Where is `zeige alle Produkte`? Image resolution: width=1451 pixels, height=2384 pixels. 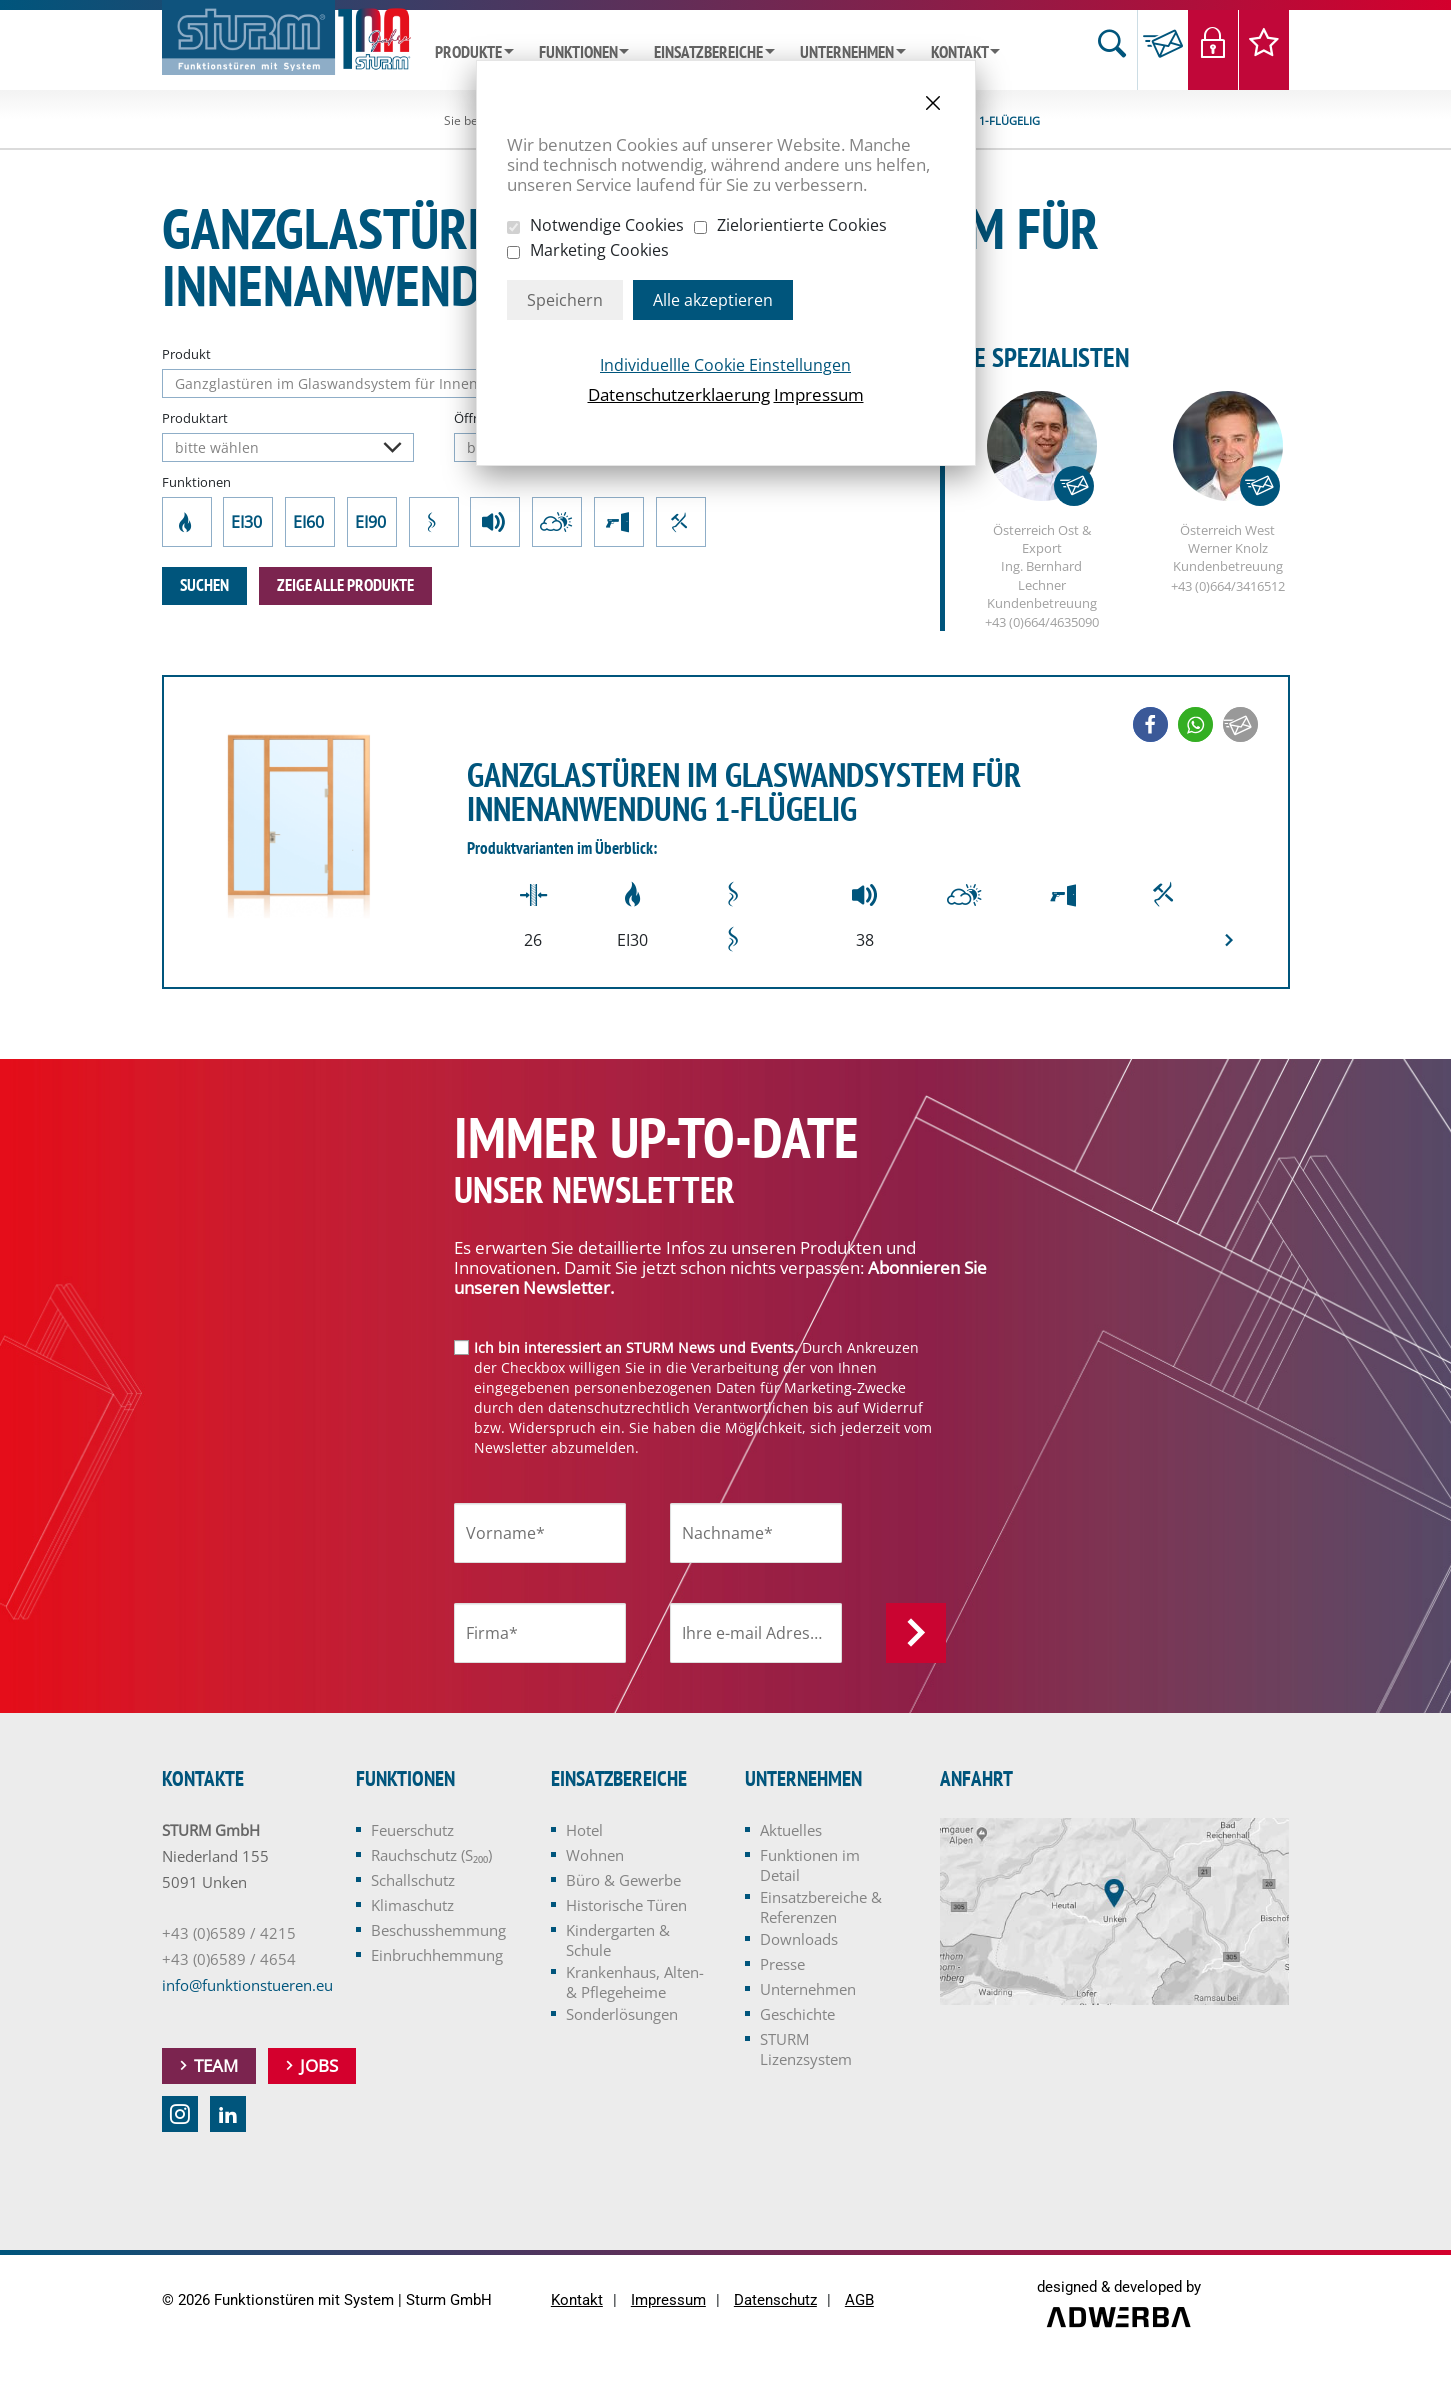 zeige alle Produkte is located at coordinates (345, 586).